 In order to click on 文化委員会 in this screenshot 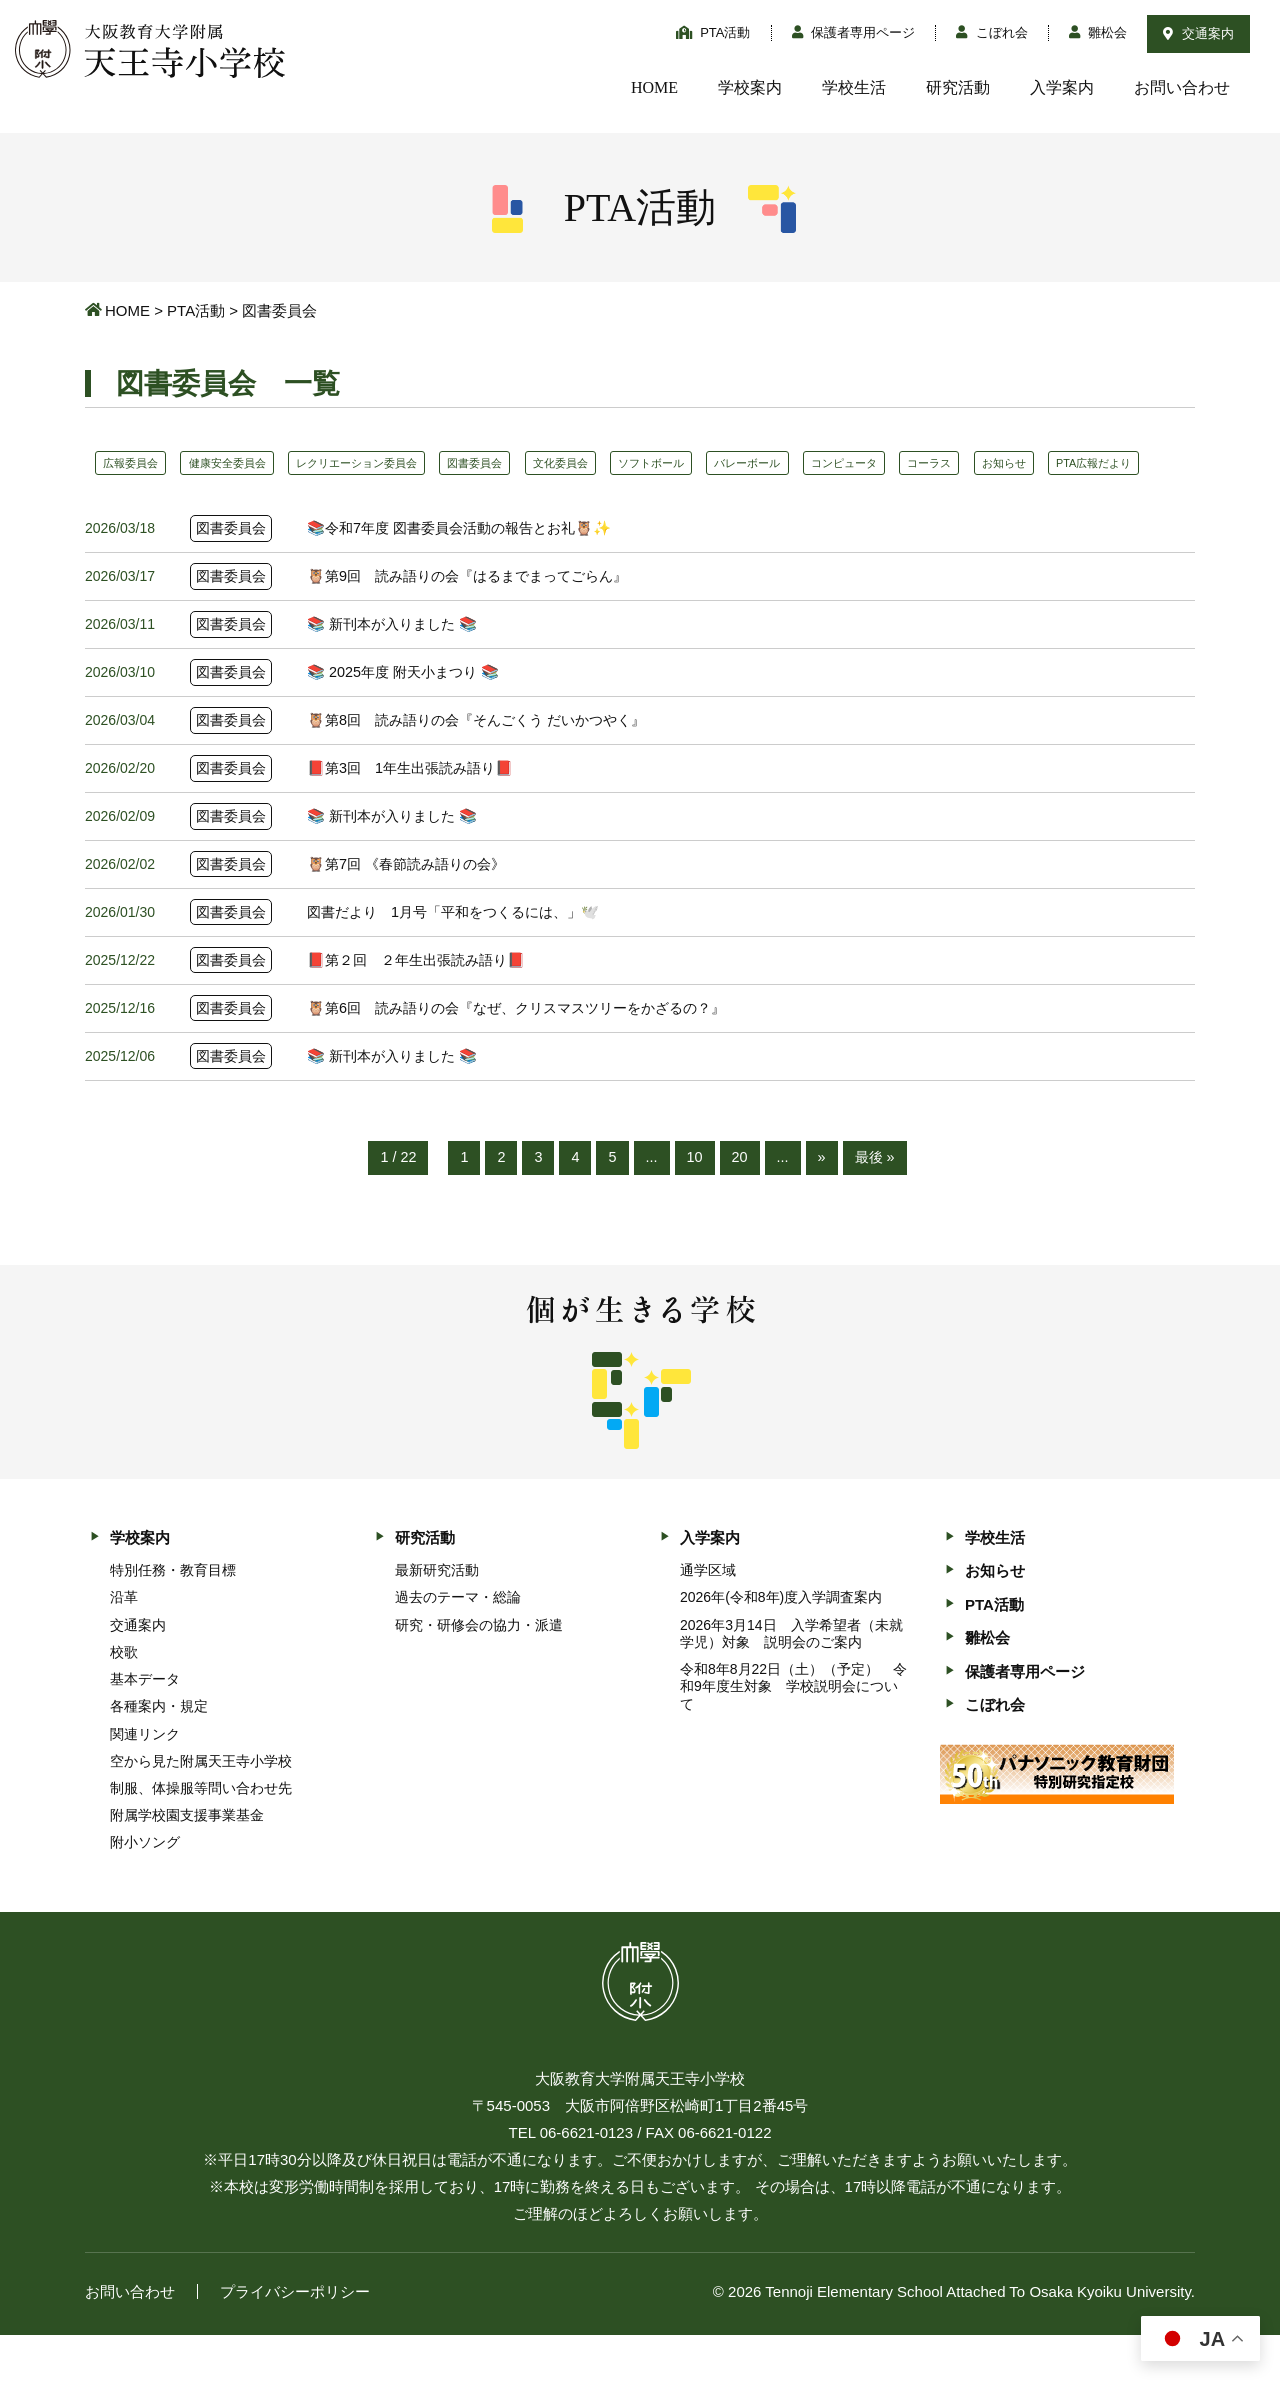, I will do `click(617, 463)`.